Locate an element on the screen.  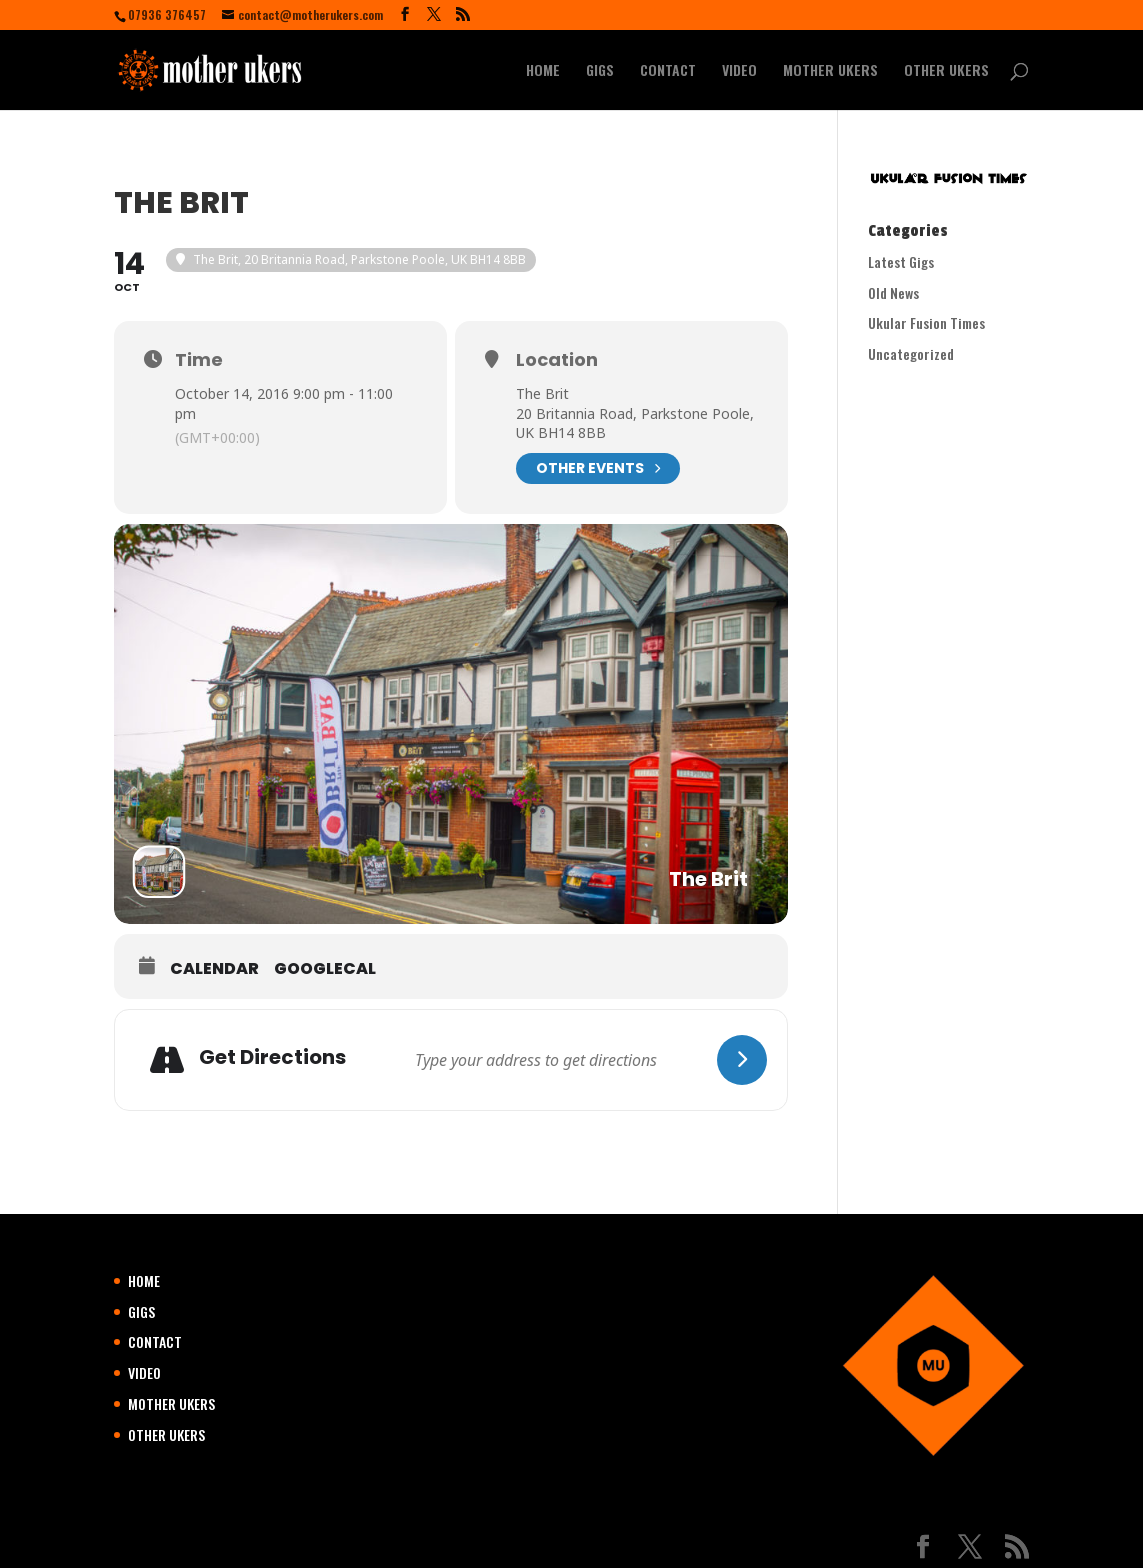
Calendar is located at coordinates (214, 969).